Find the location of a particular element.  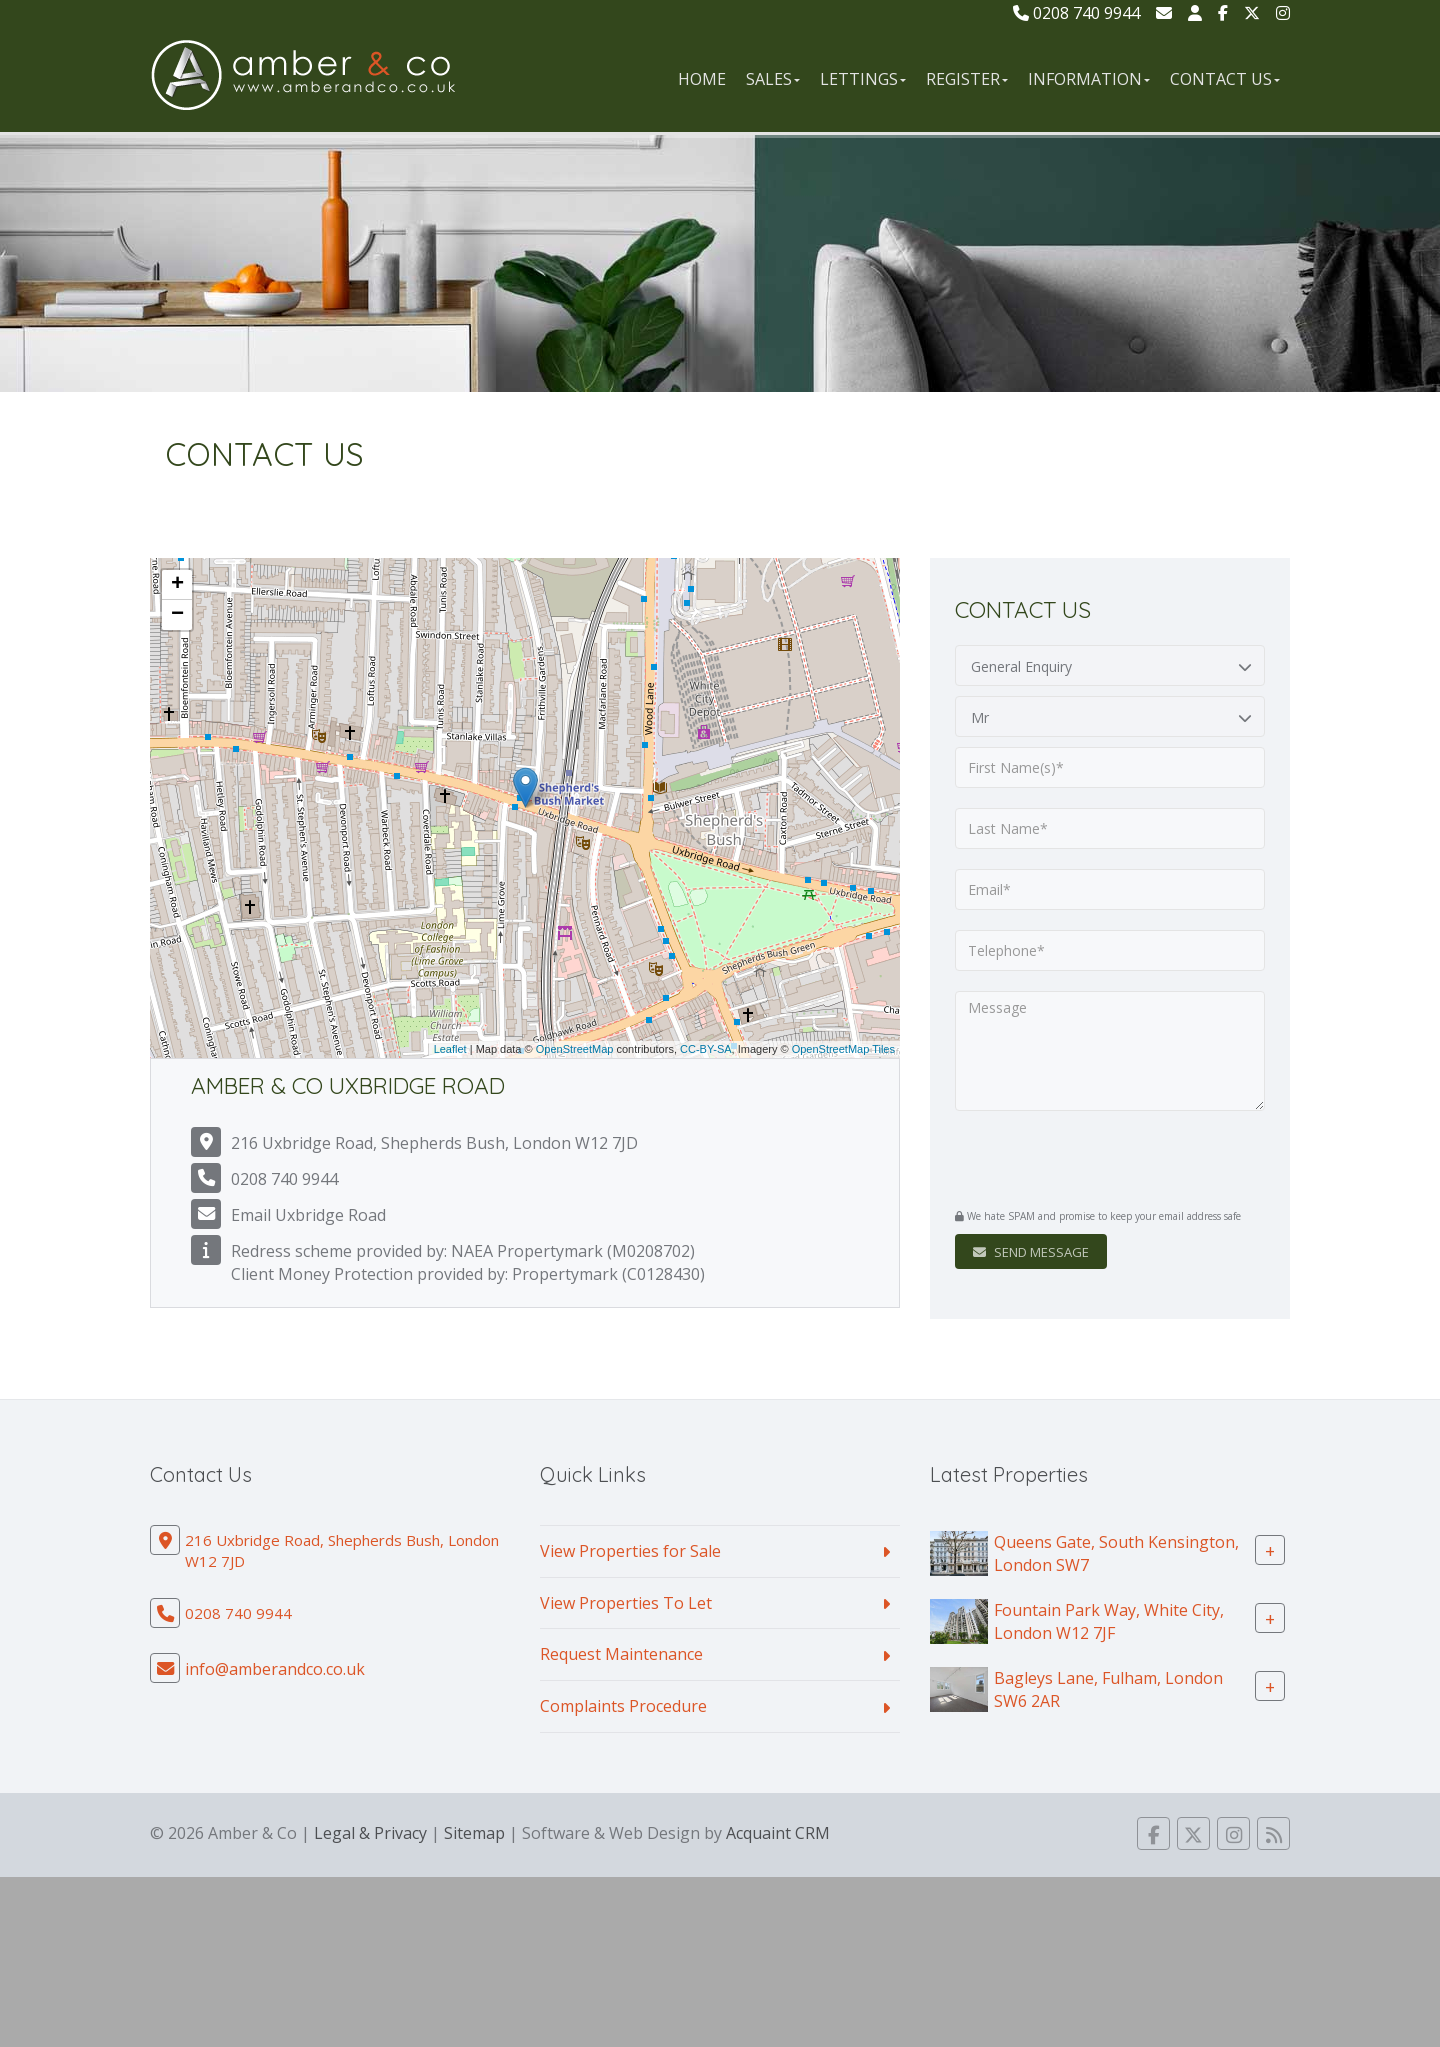

Legal & Privacy is located at coordinates (370, 1833).